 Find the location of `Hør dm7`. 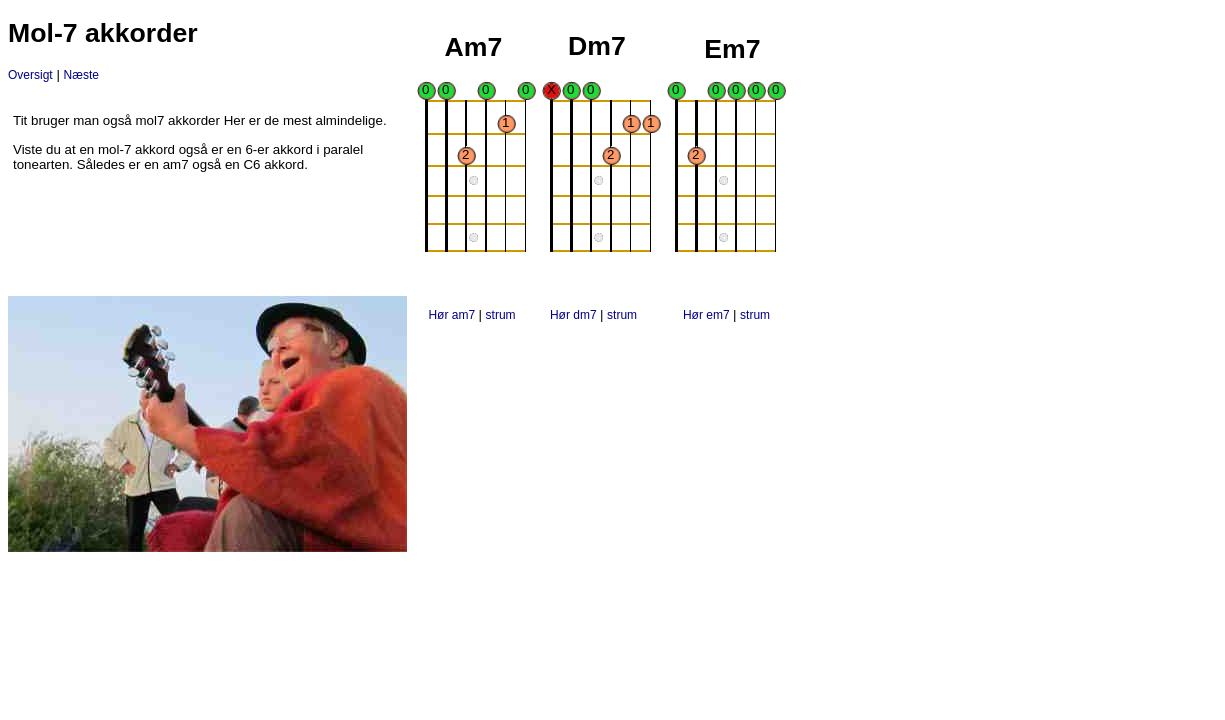

Hør dm7 is located at coordinates (575, 315).